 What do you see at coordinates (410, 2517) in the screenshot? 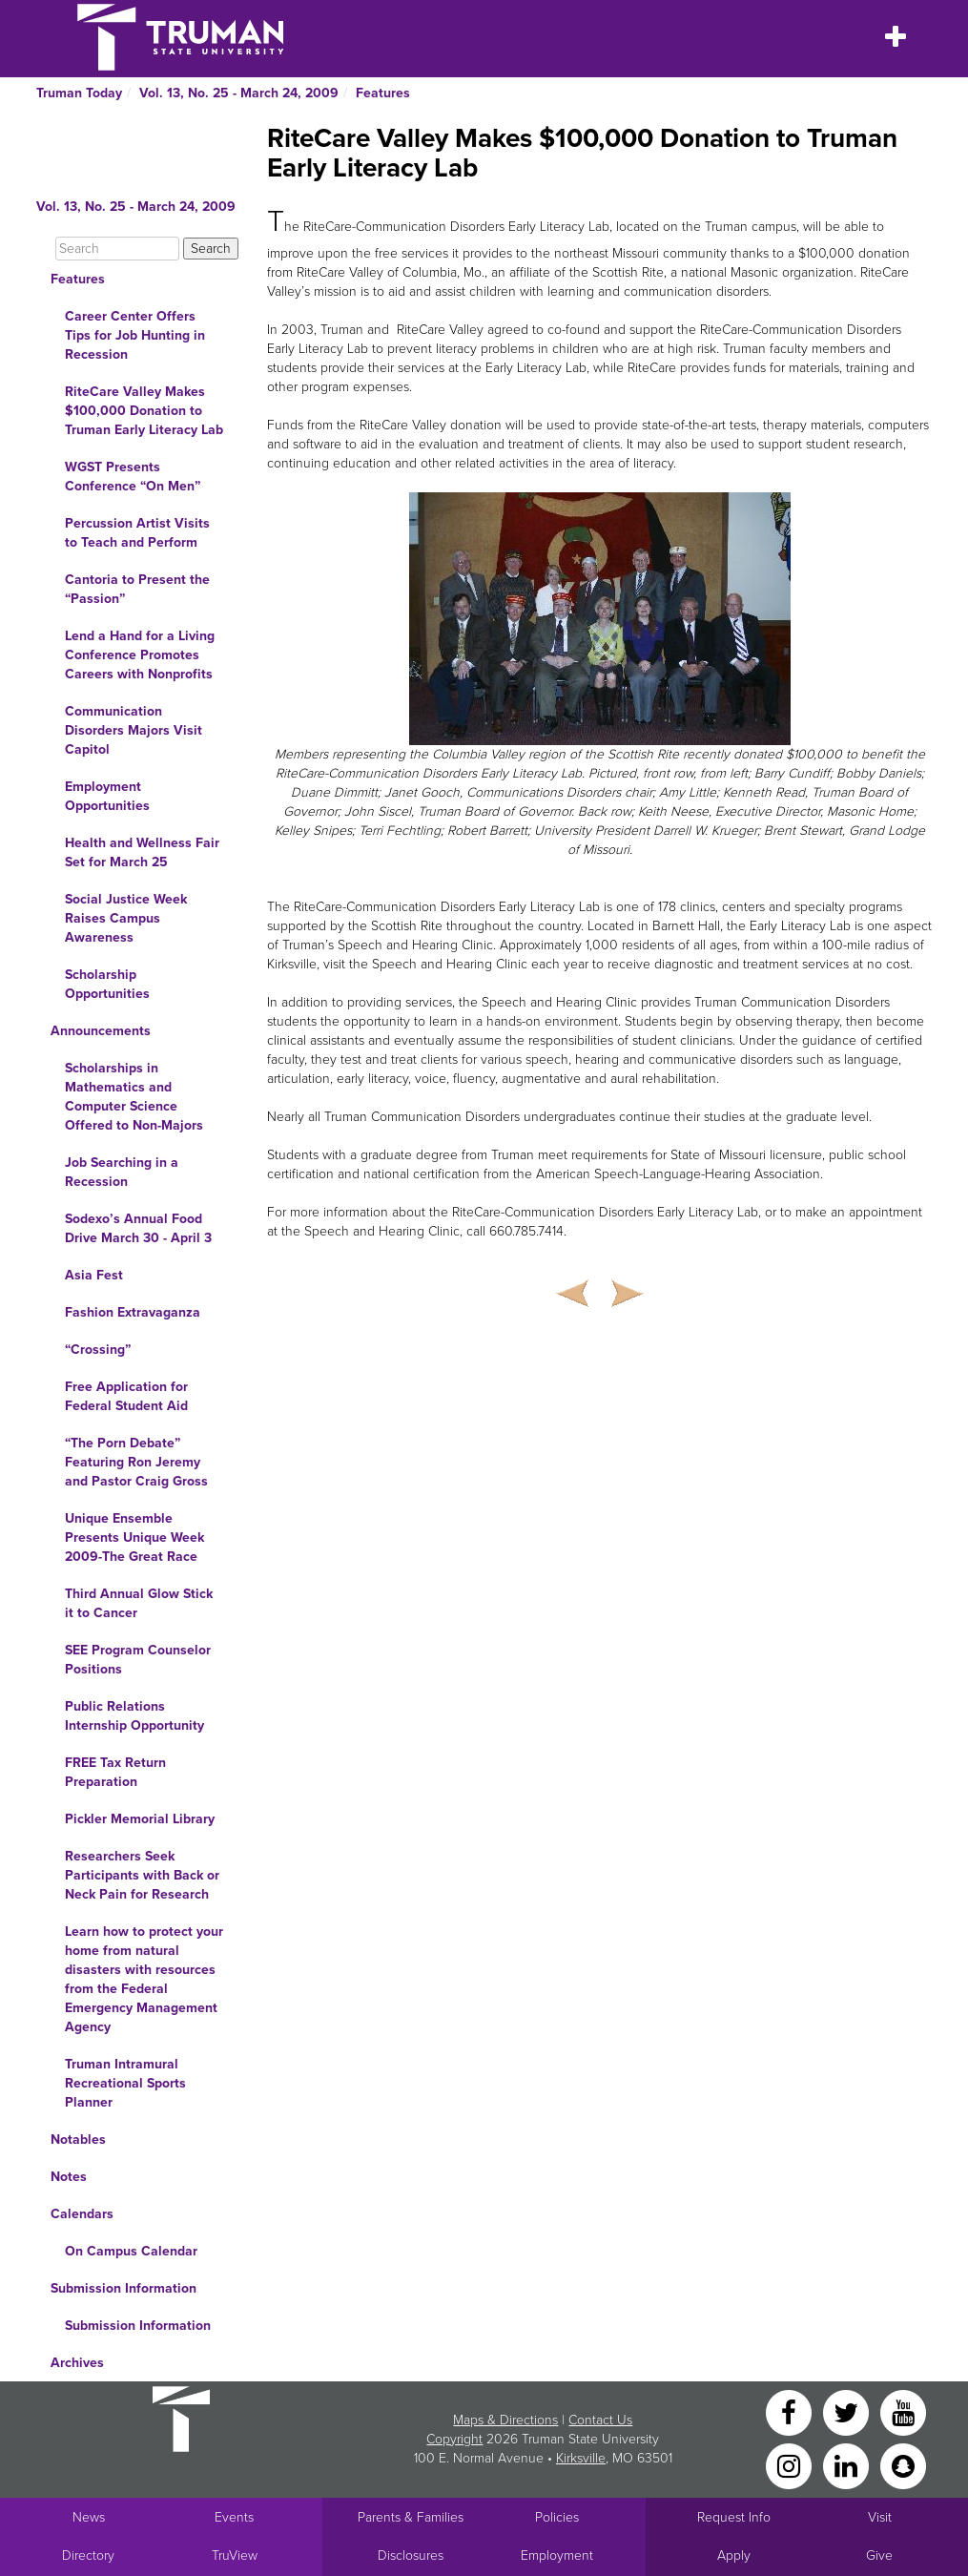
I see `Parents & Families [Main link to Parents' Page]` at bounding box center [410, 2517].